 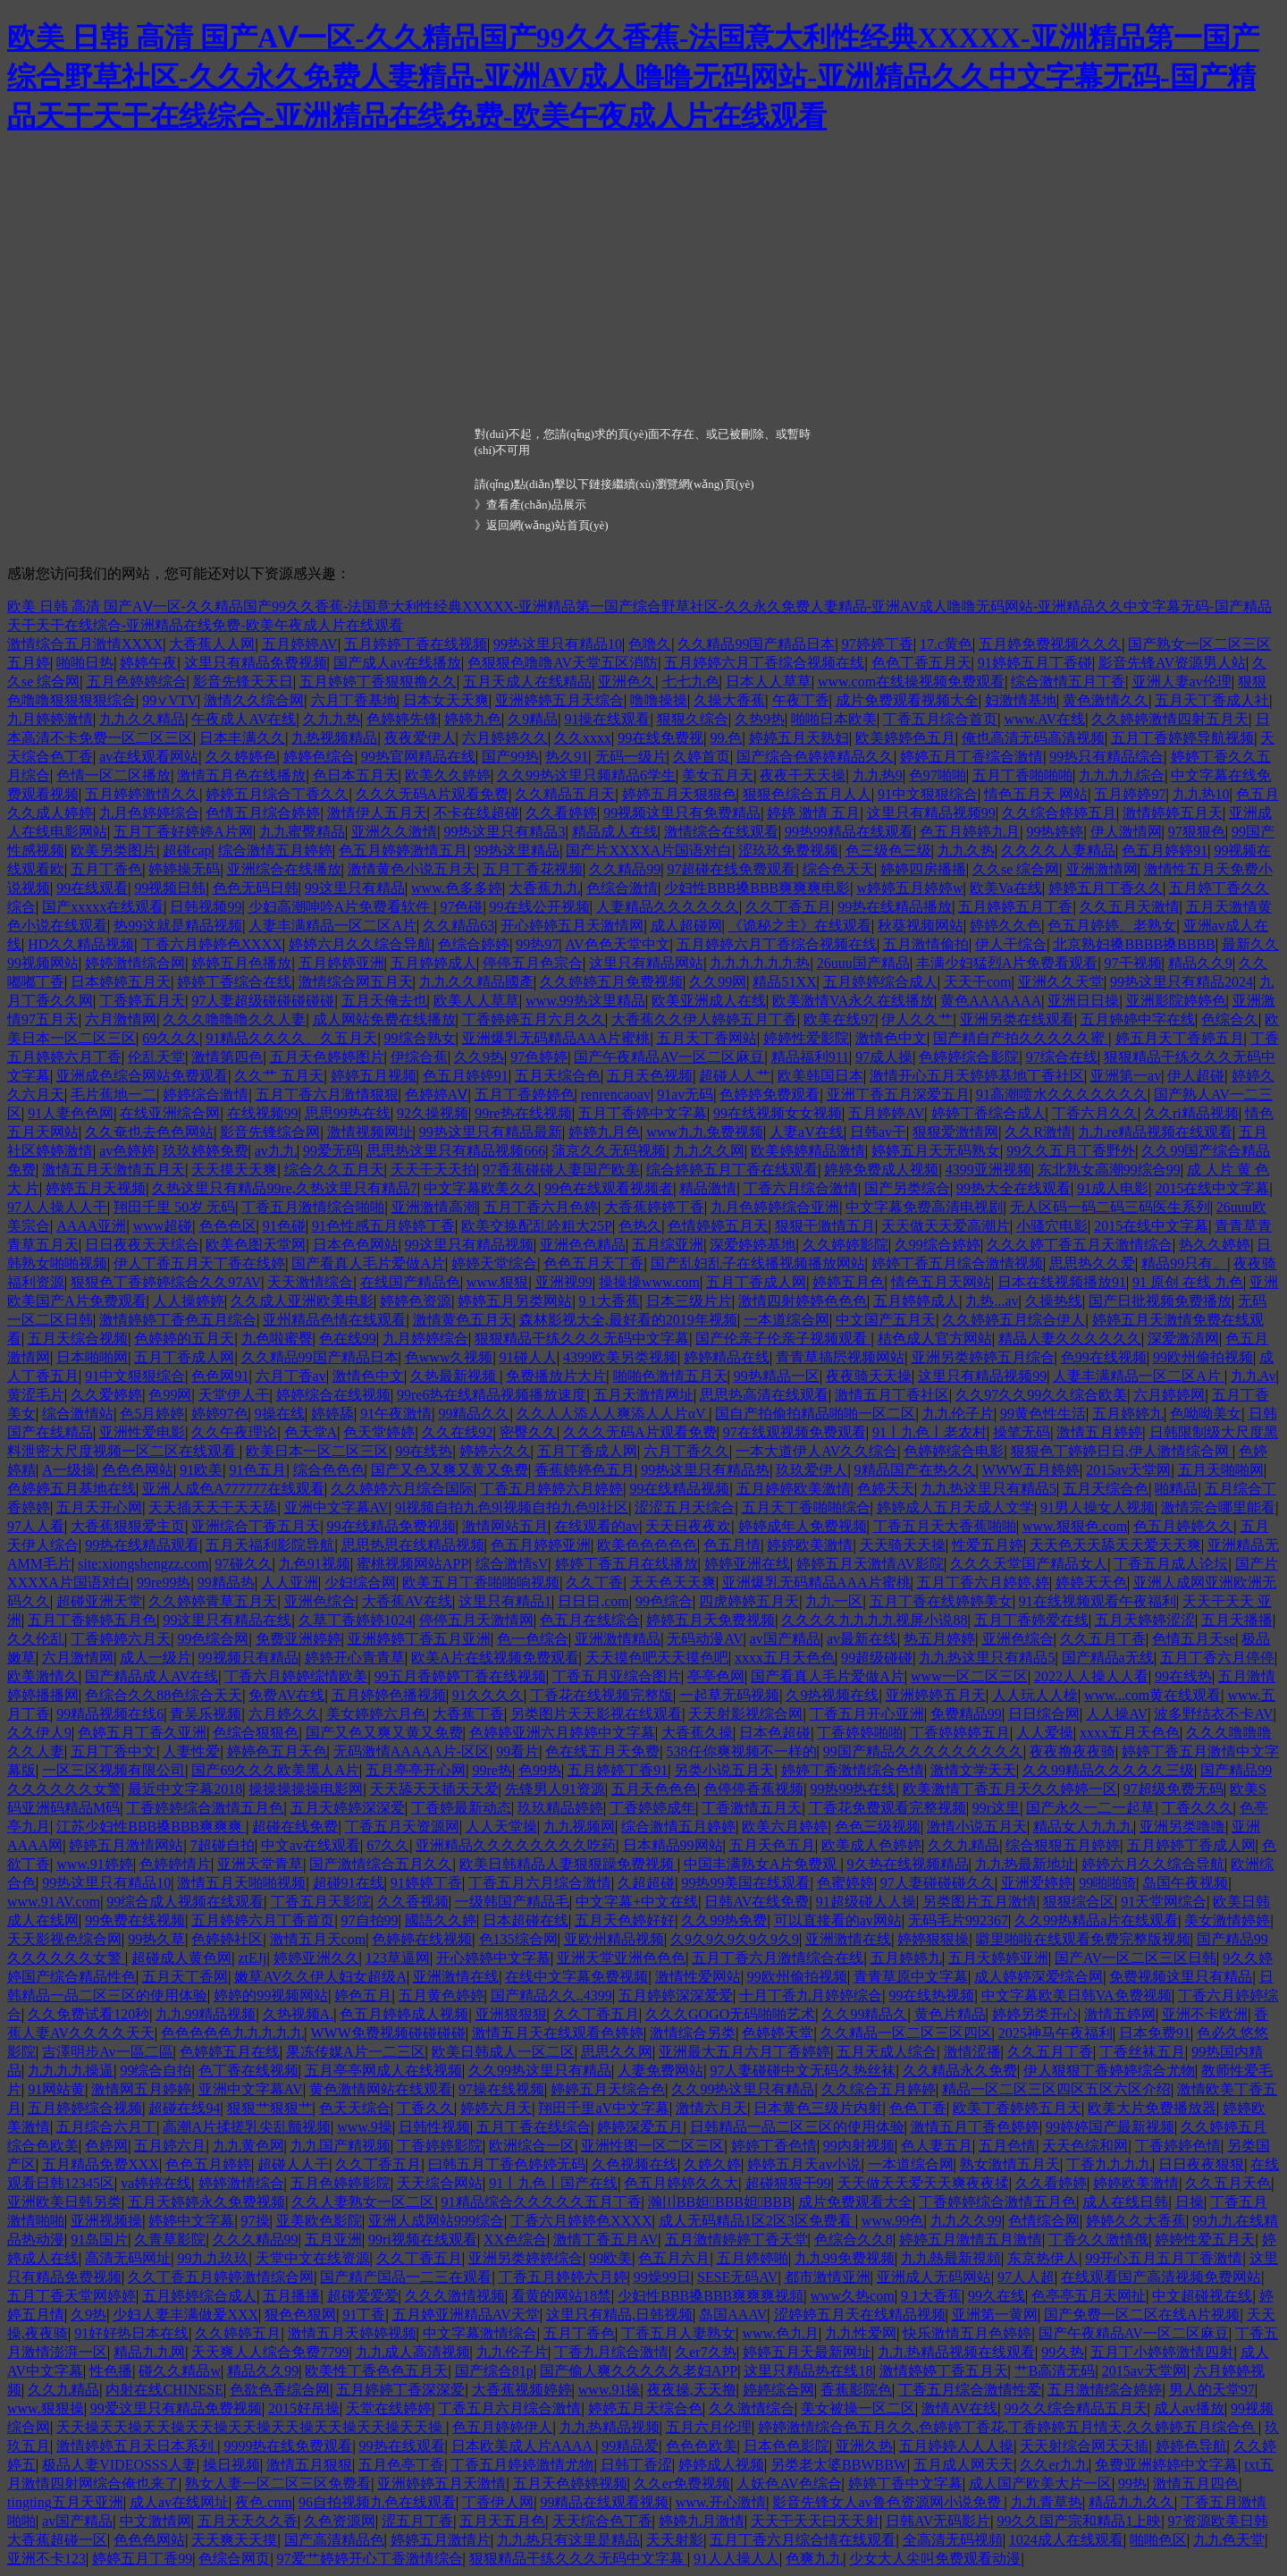 I want to click on 久久婷婷五月免费视频, so click(x=611, y=981).